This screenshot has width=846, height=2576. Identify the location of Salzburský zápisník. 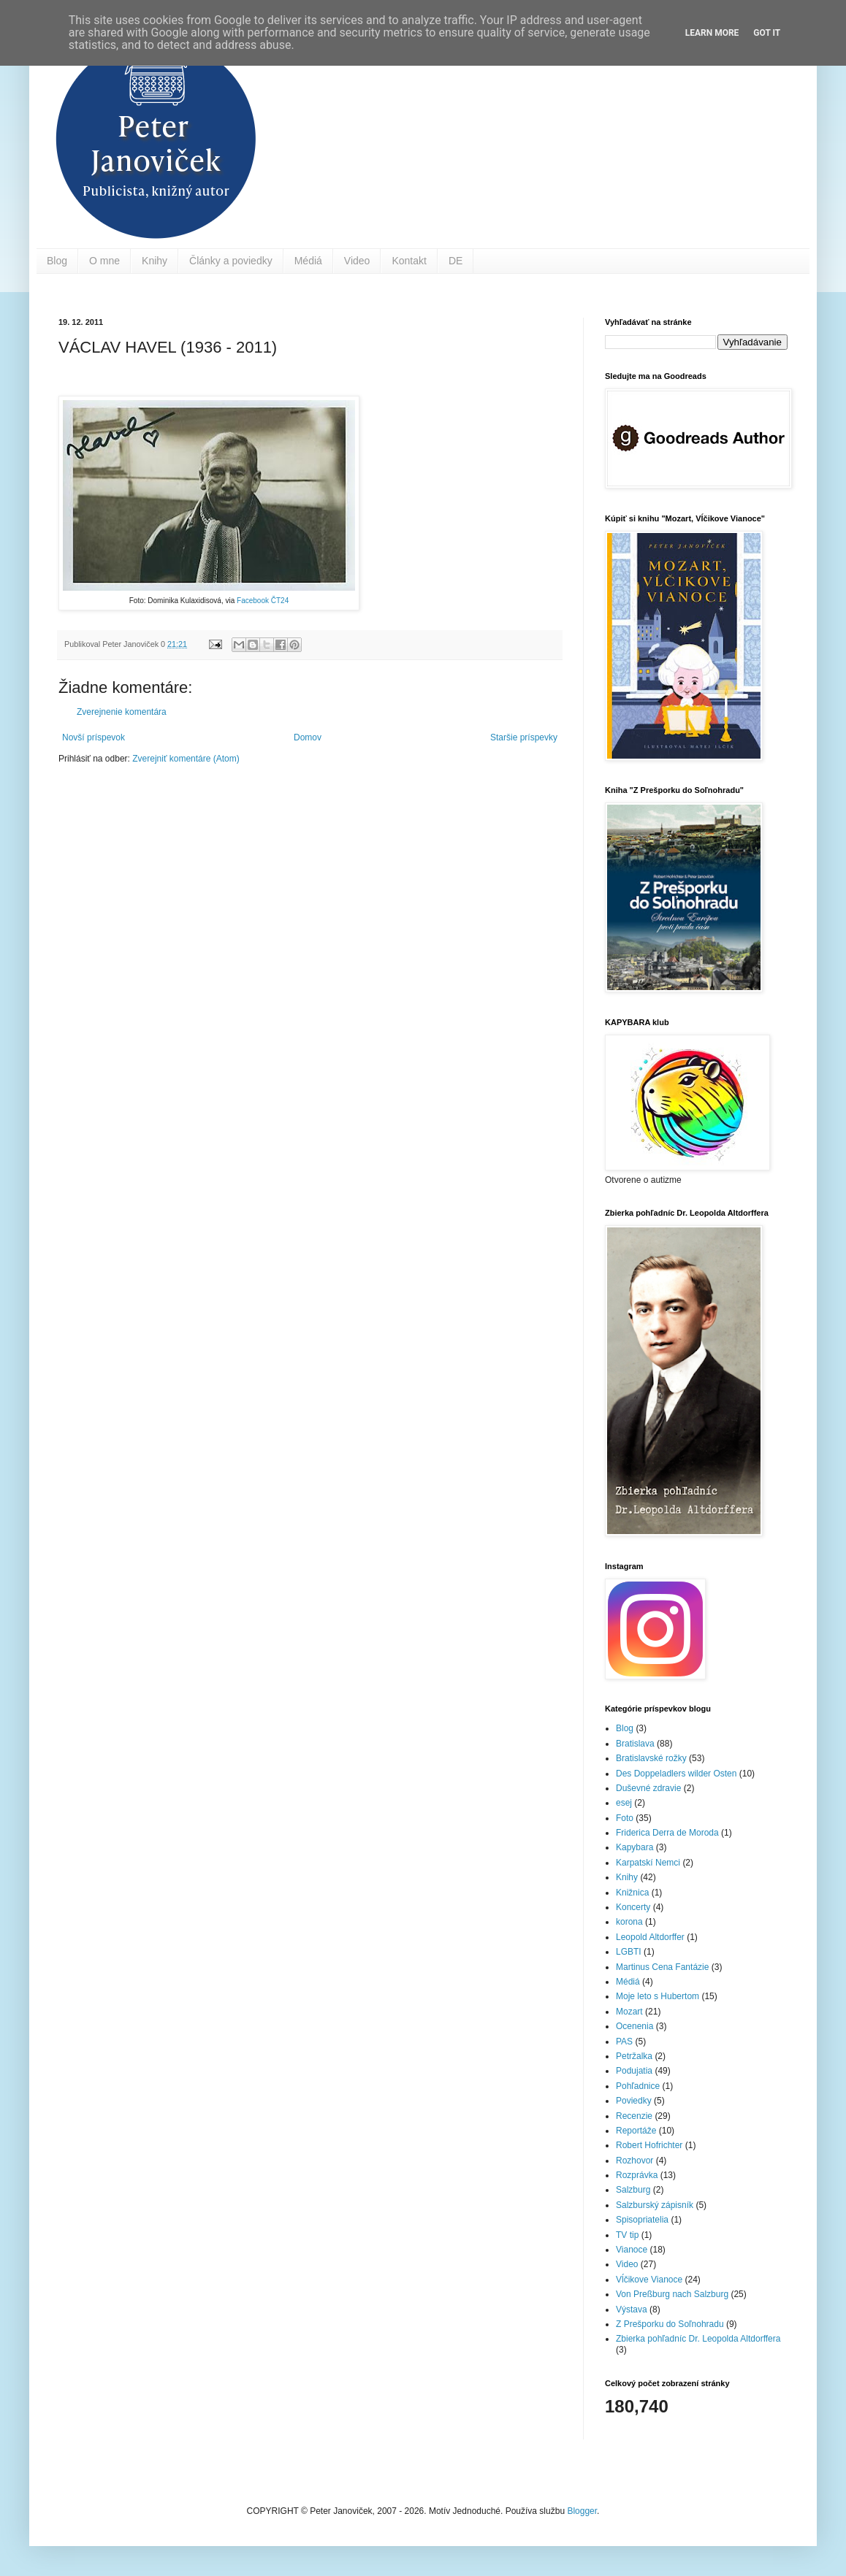
(654, 2205).